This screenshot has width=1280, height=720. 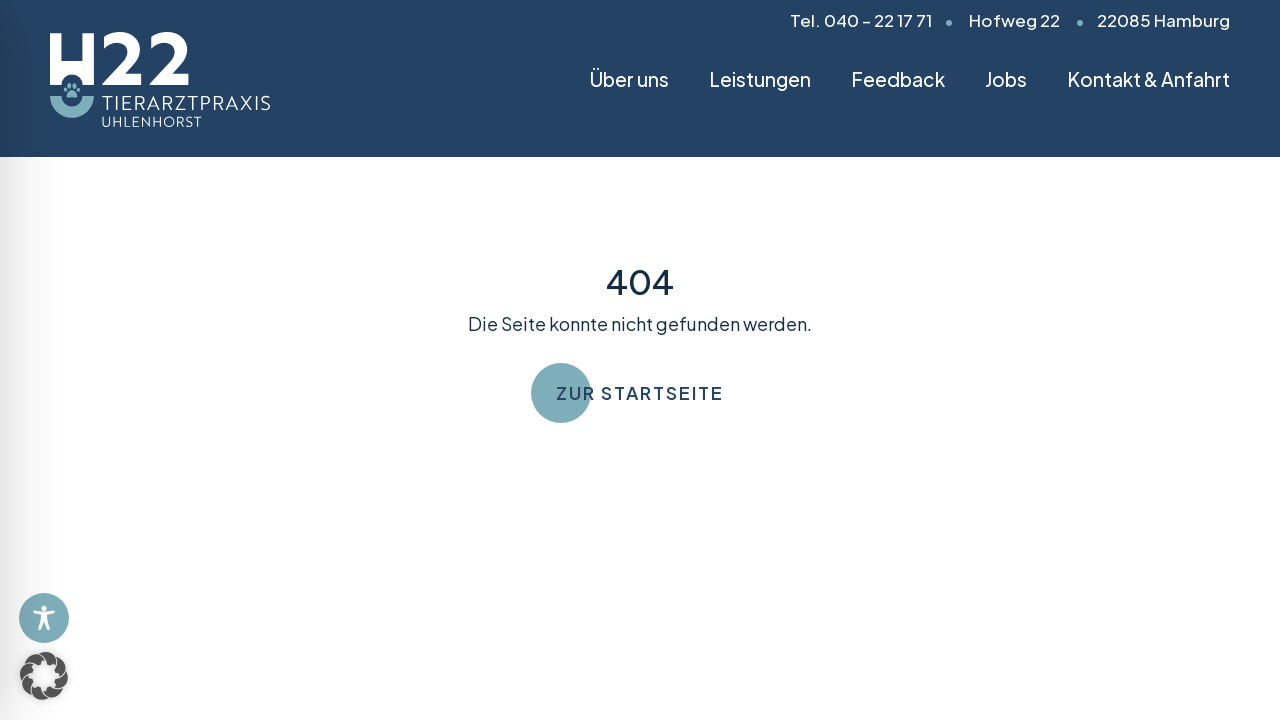 What do you see at coordinates (44, 618) in the screenshot?
I see `[Toggle Accessibility Toolbar]` at bounding box center [44, 618].